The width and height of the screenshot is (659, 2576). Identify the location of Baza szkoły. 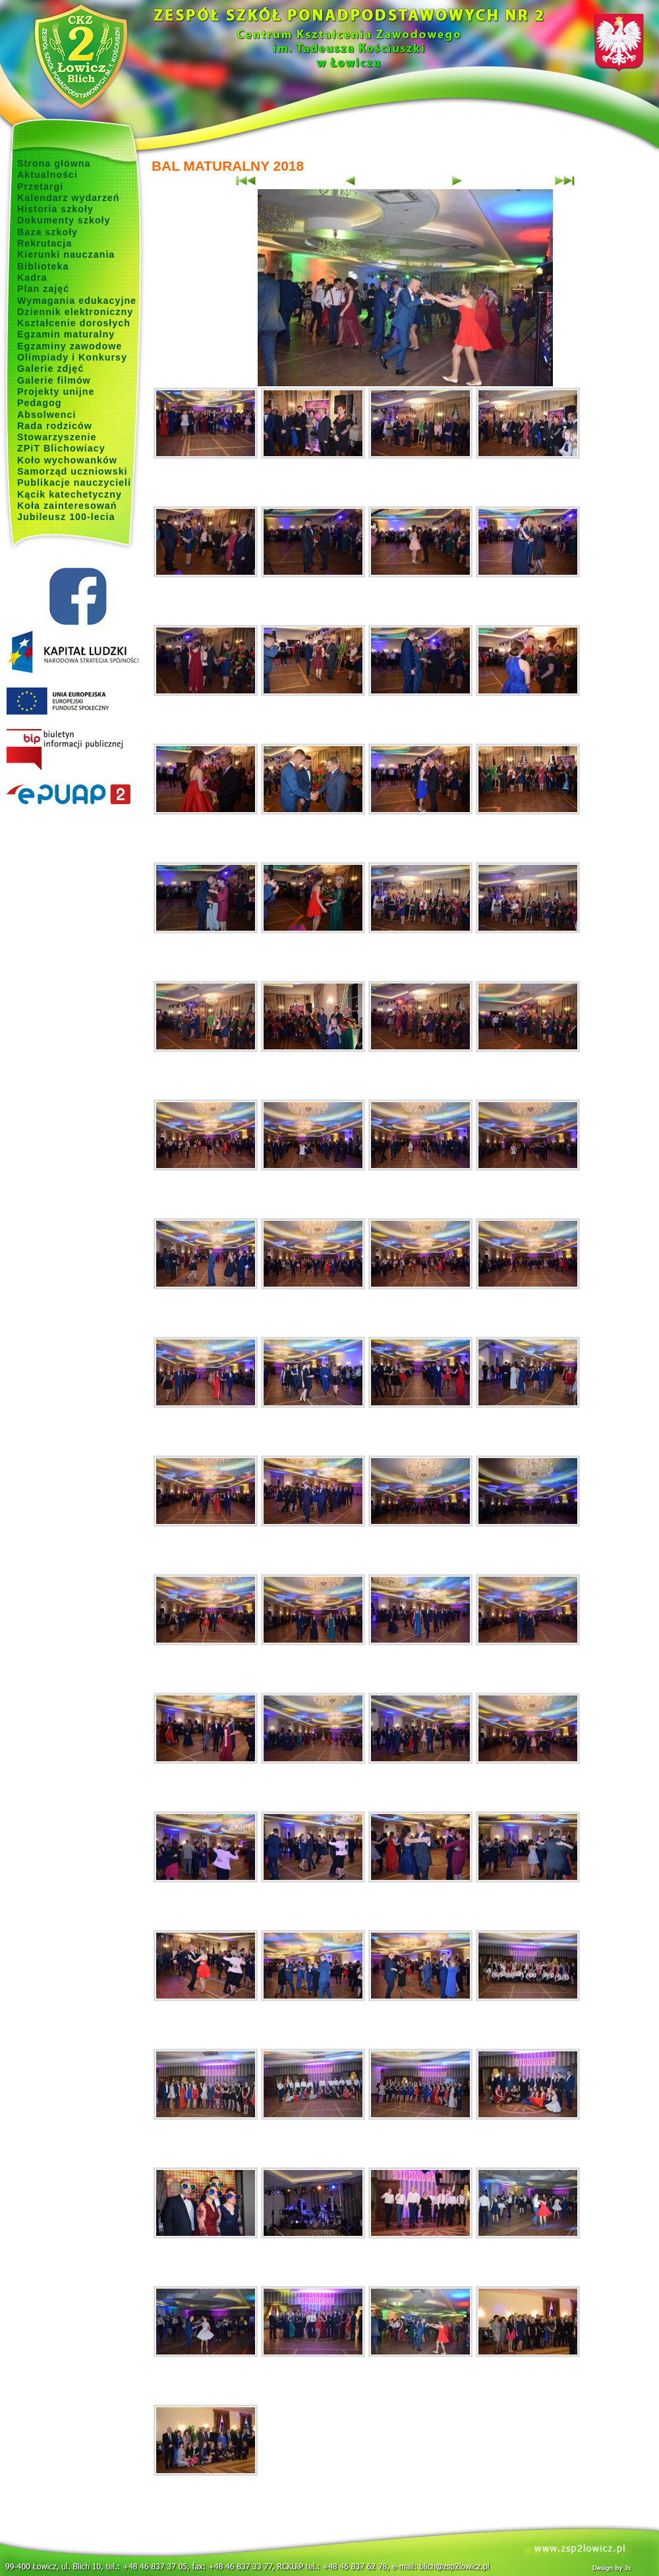
(47, 232).